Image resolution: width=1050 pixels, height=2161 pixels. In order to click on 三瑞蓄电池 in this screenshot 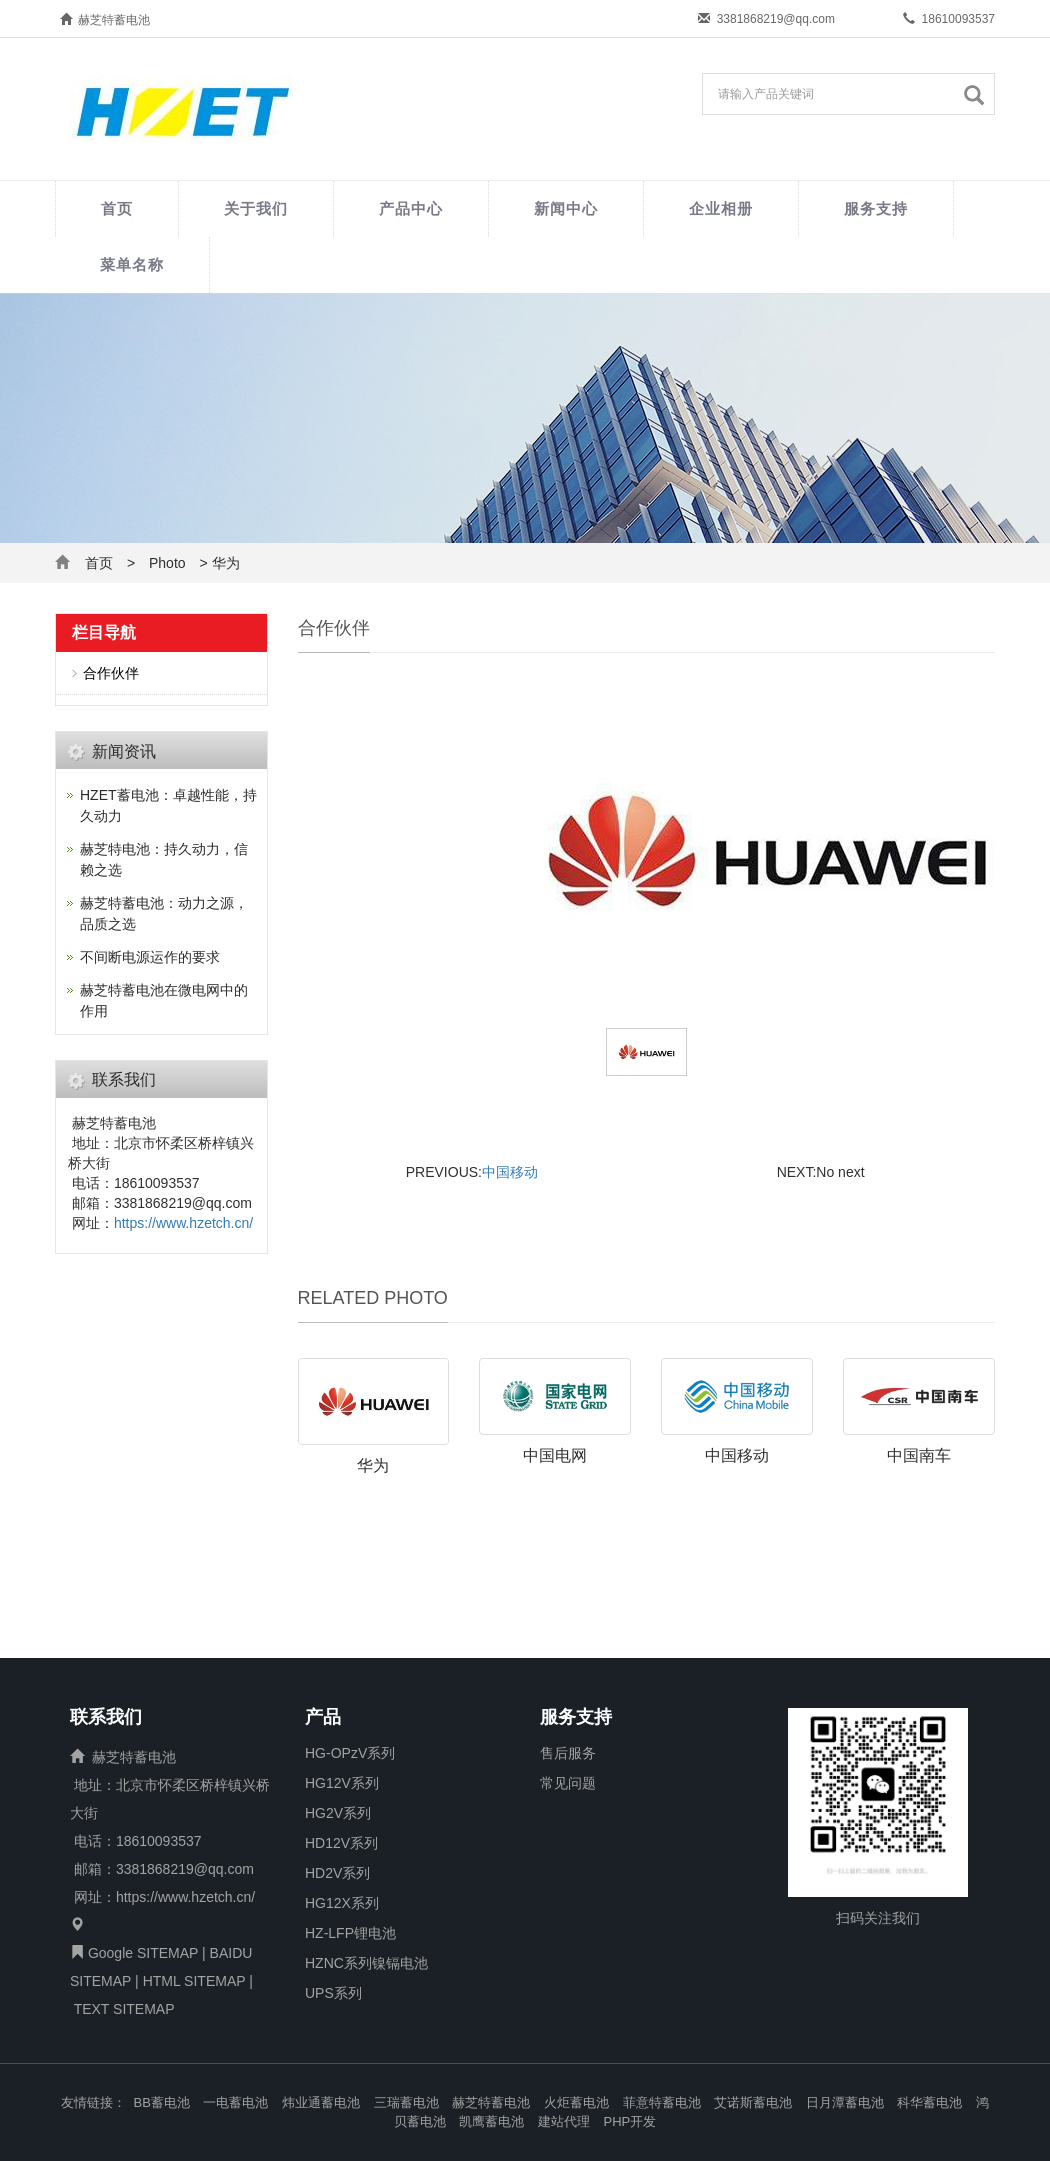, I will do `click(406, 2102)`.